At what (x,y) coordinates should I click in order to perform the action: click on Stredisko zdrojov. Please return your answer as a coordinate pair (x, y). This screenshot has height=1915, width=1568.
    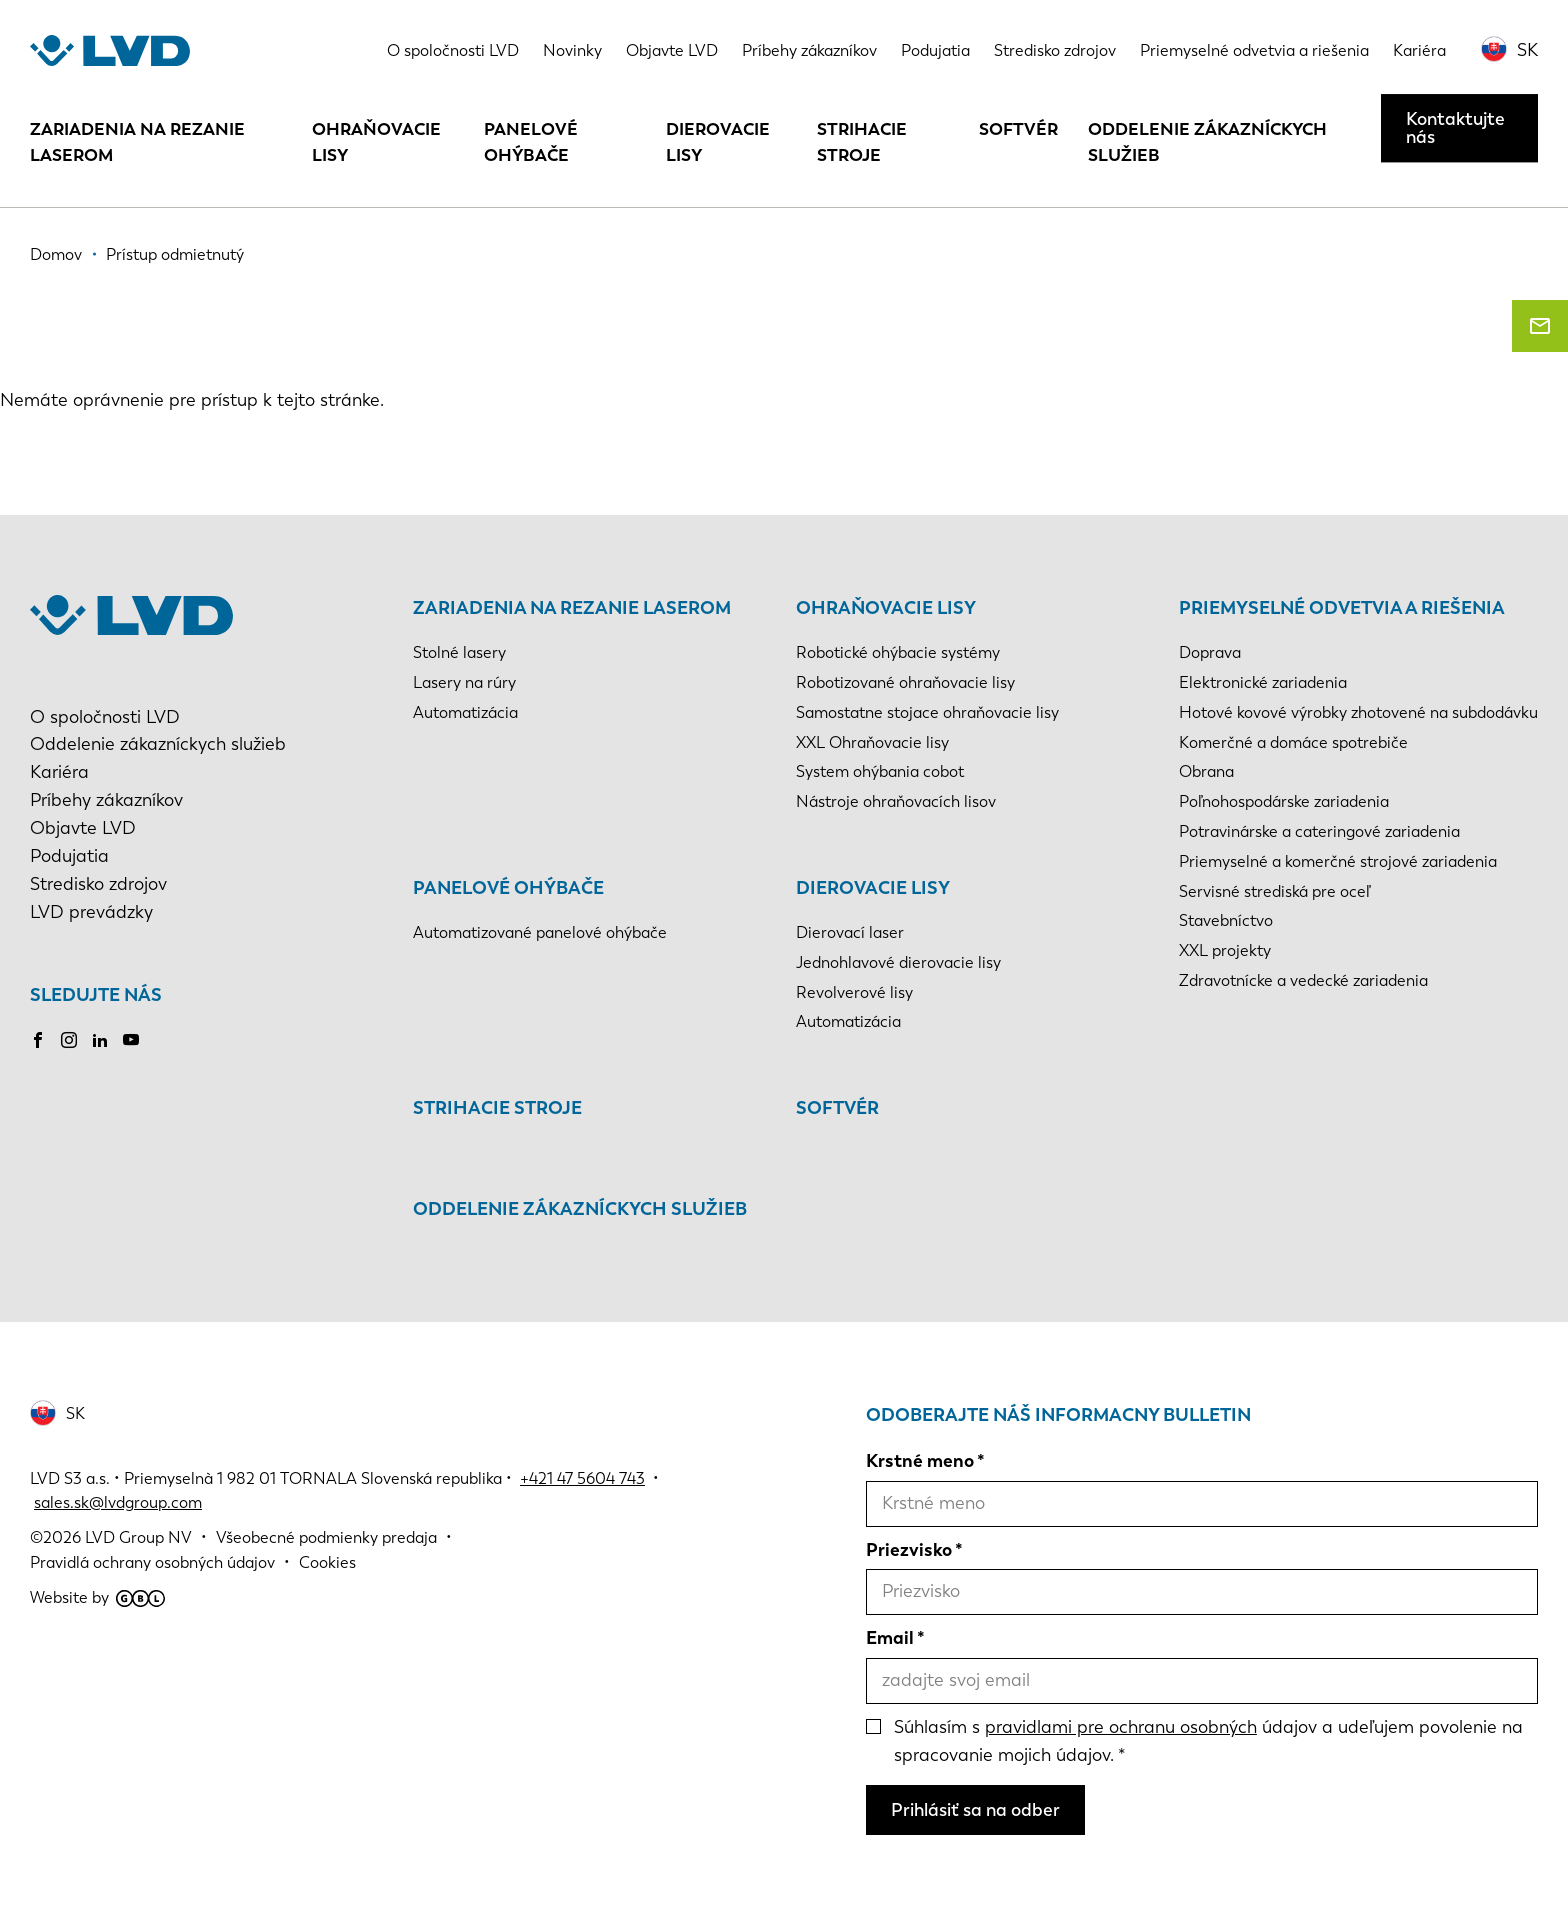
    Looking at the image, I should click on (1055, 50).